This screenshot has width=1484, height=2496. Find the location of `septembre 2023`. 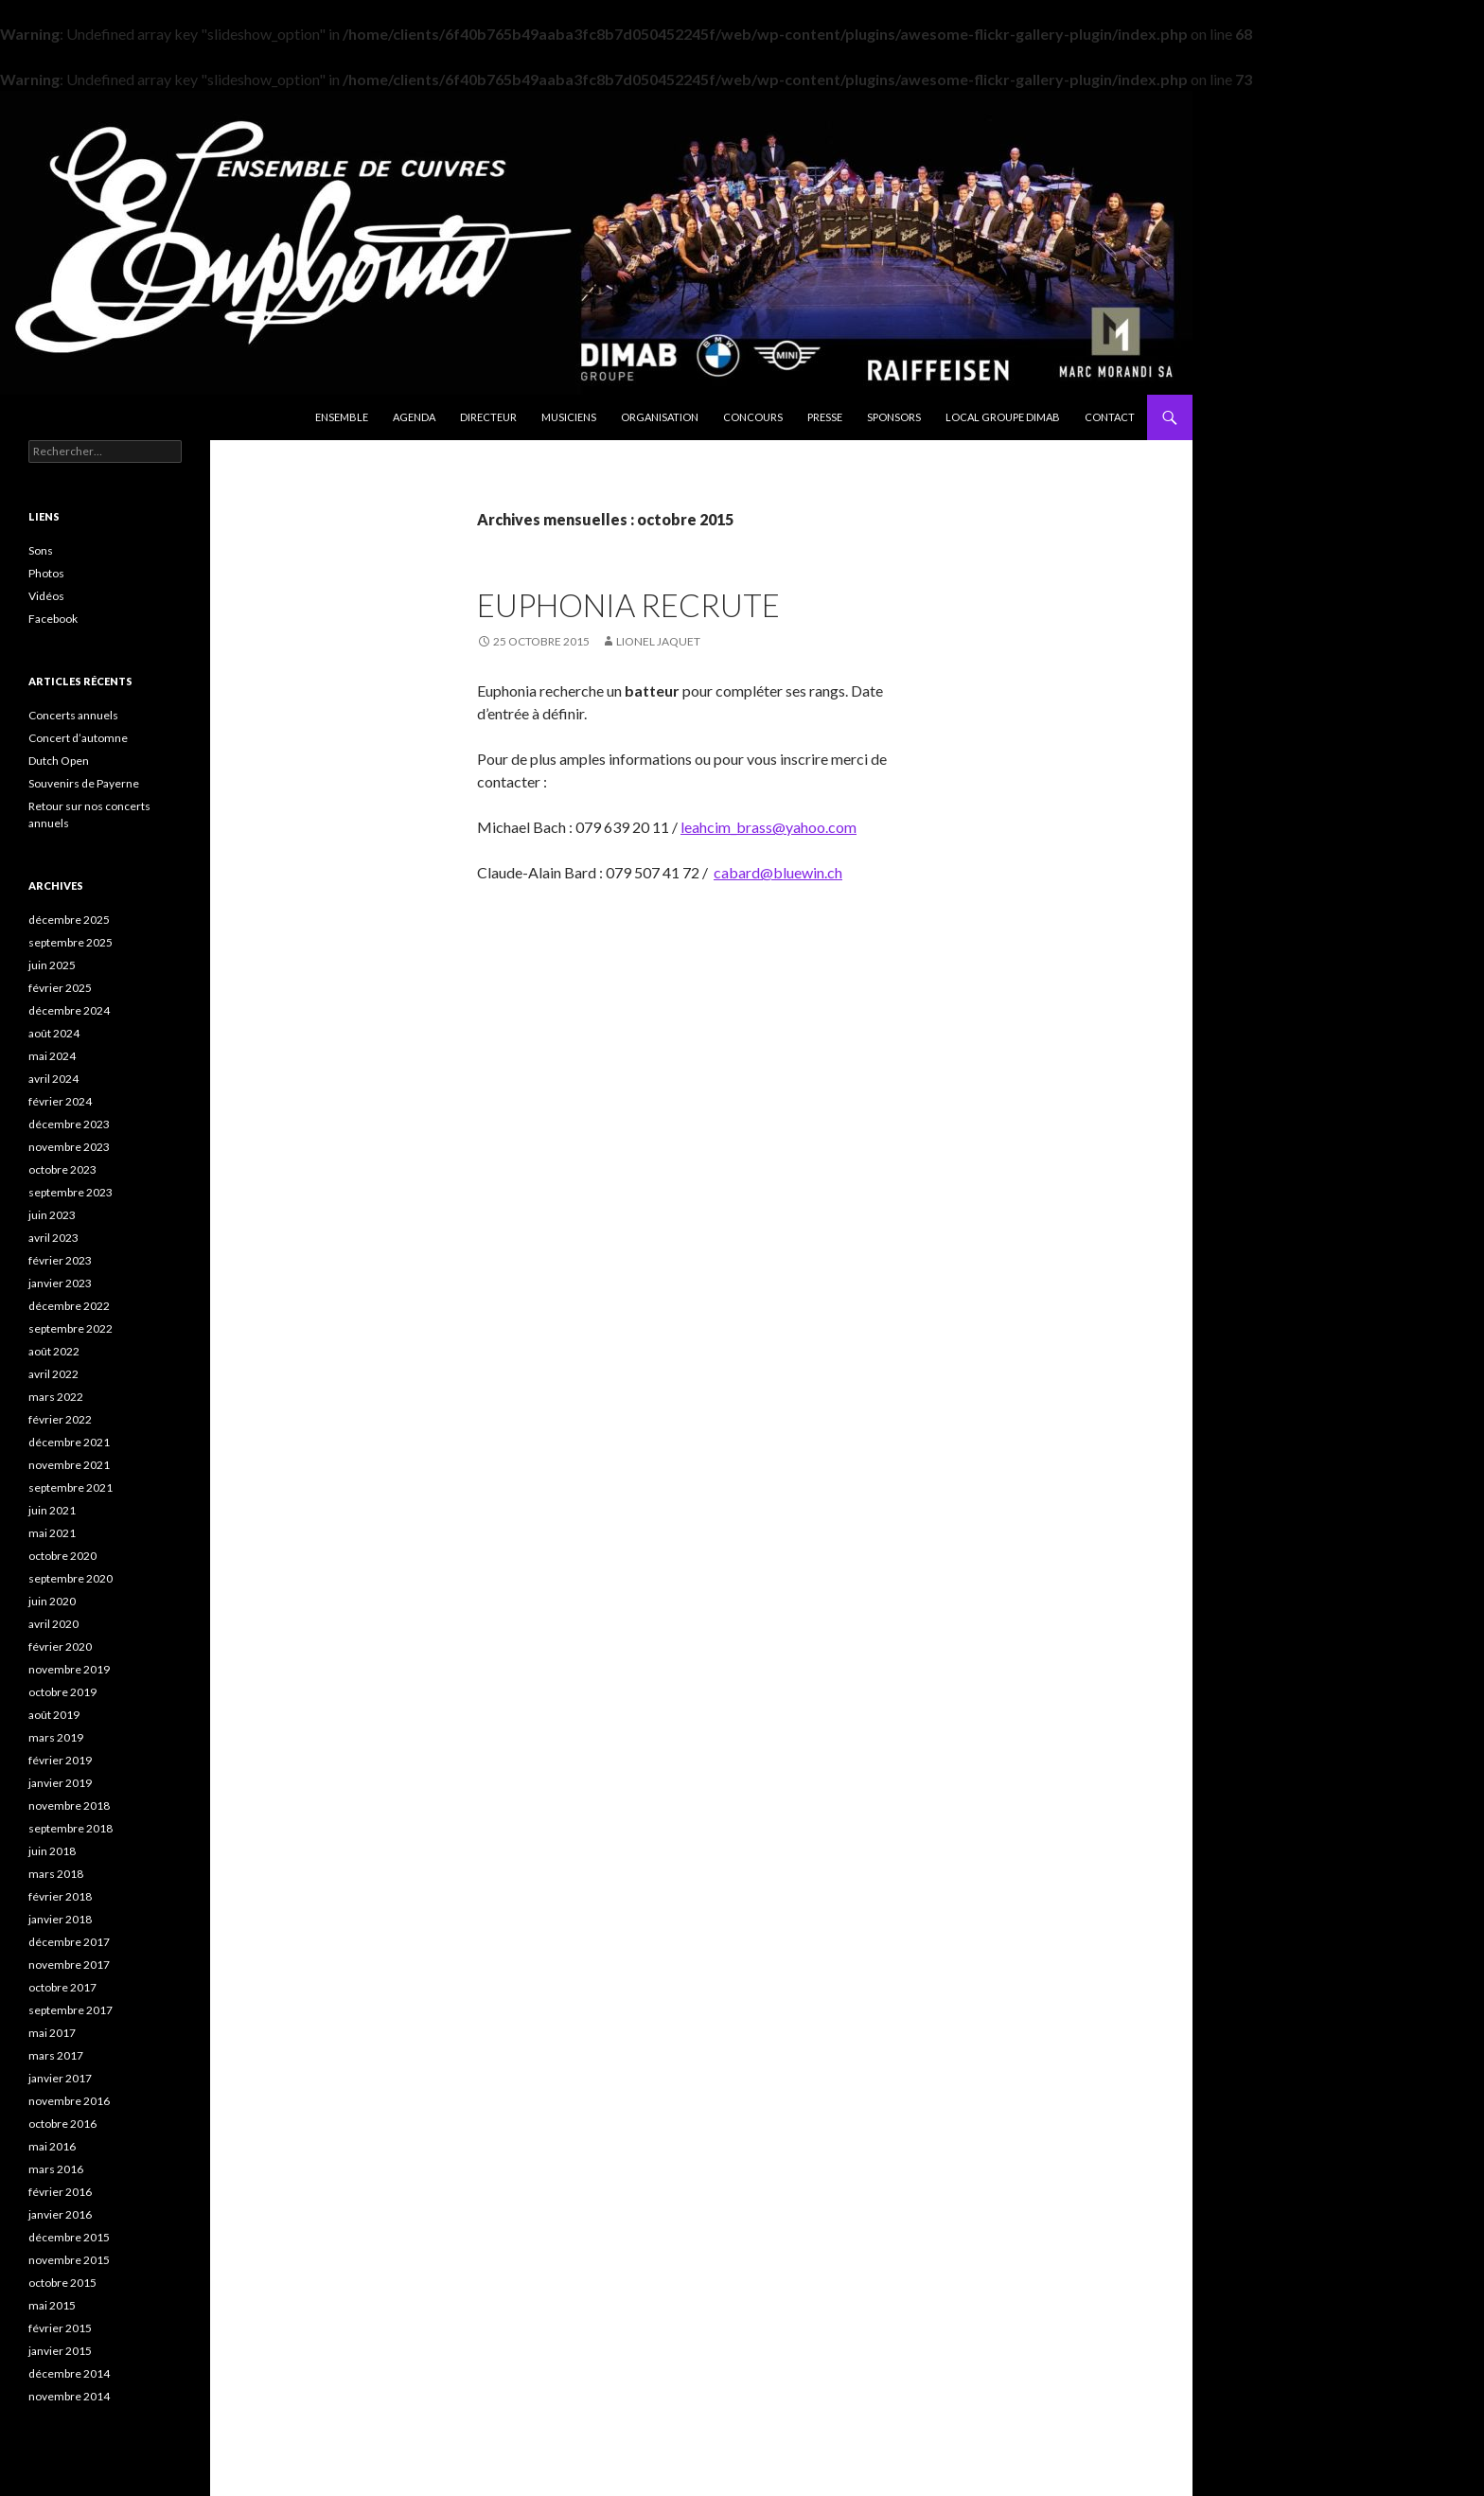

septembre 2023 is located at coordinates (70, 1192).